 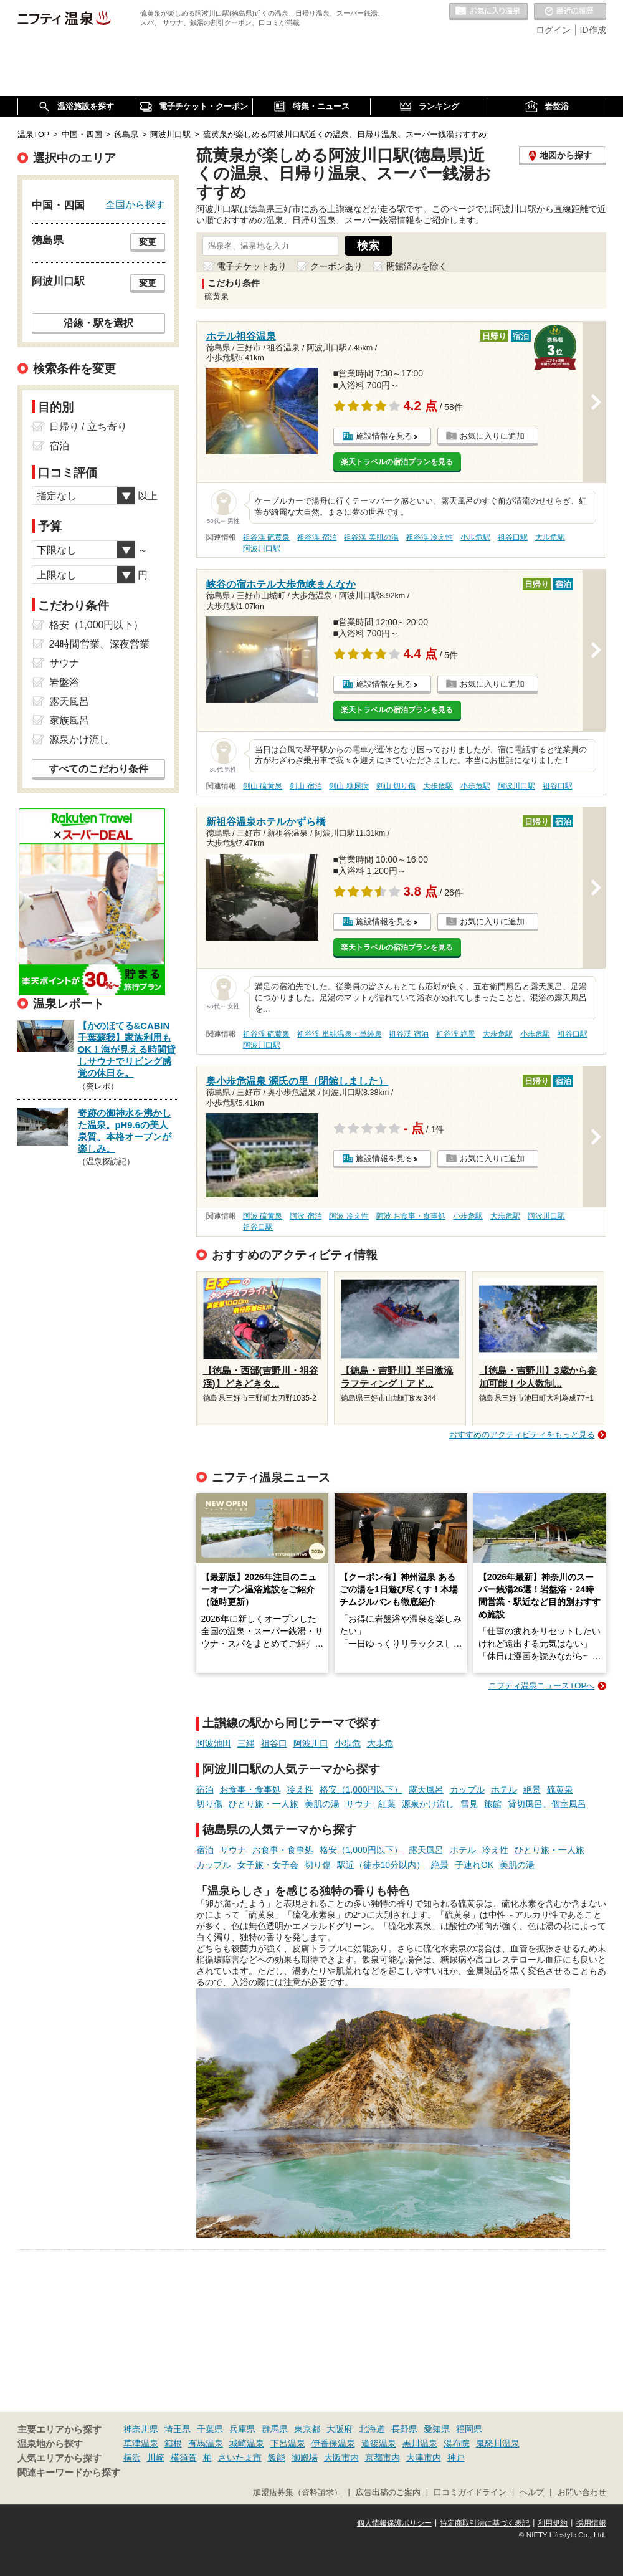 What do you see at coordinates (553, 30) in the screenshot?
I see `ログイン` at bounding box center [553, 30].